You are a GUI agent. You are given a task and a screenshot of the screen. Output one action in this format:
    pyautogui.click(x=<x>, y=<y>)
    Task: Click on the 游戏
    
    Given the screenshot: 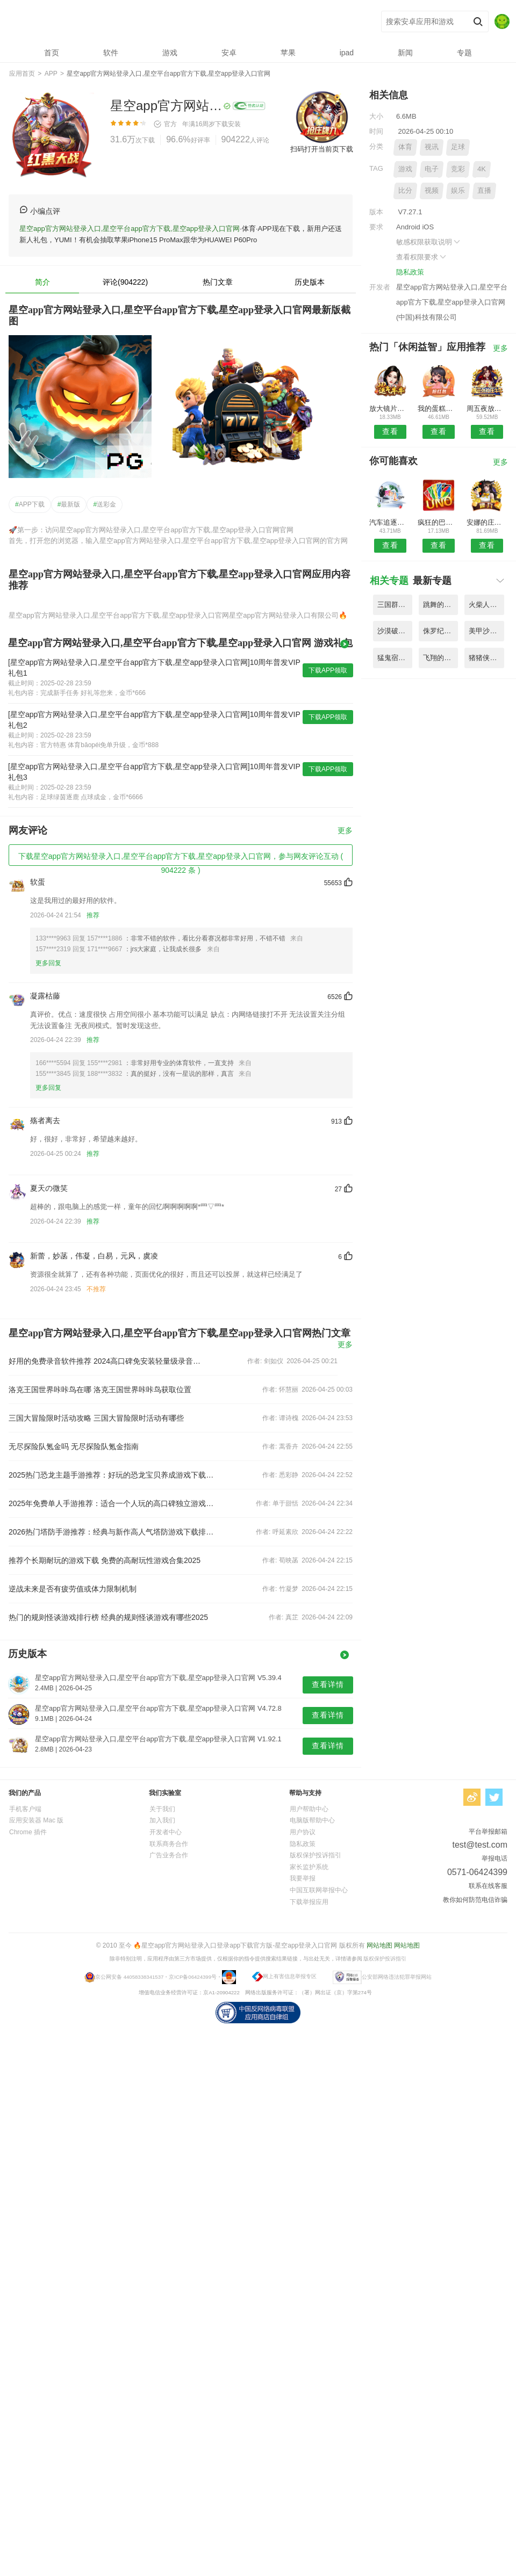 What is the action you would take?
    pyautogui.click(x=405, y=169)
    